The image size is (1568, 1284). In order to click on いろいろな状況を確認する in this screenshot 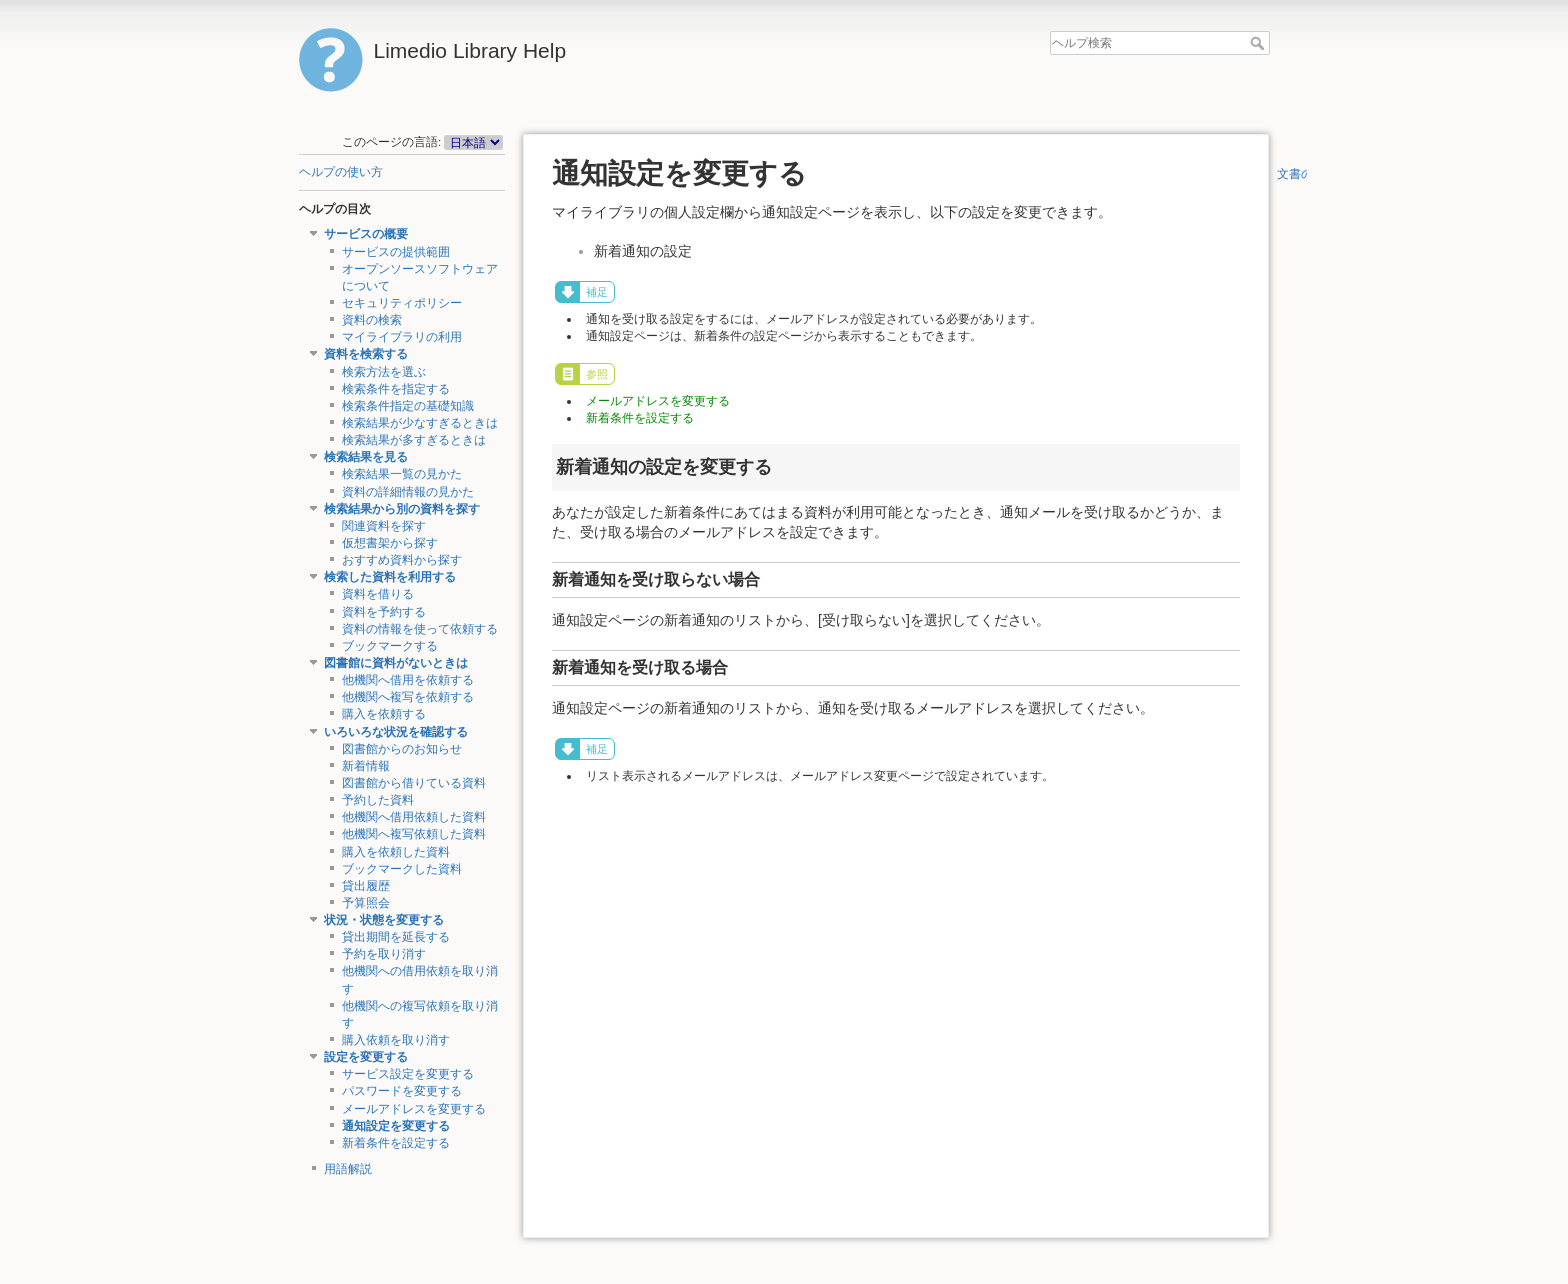, I will do `click(396, 732)`.